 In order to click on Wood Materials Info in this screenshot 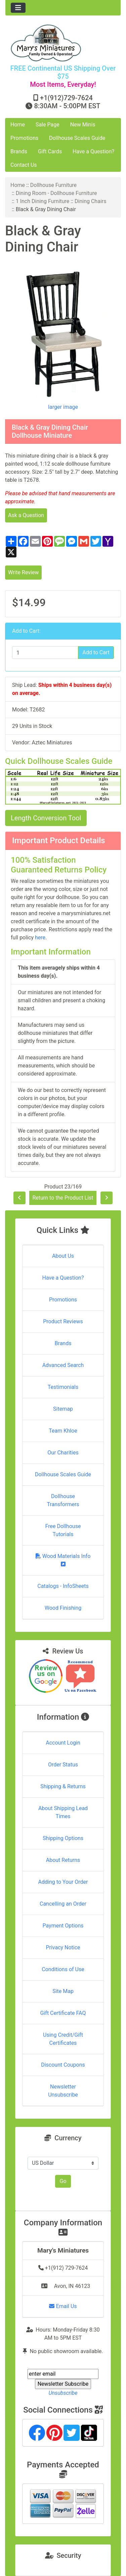, I will do `click(63, 1560)`.